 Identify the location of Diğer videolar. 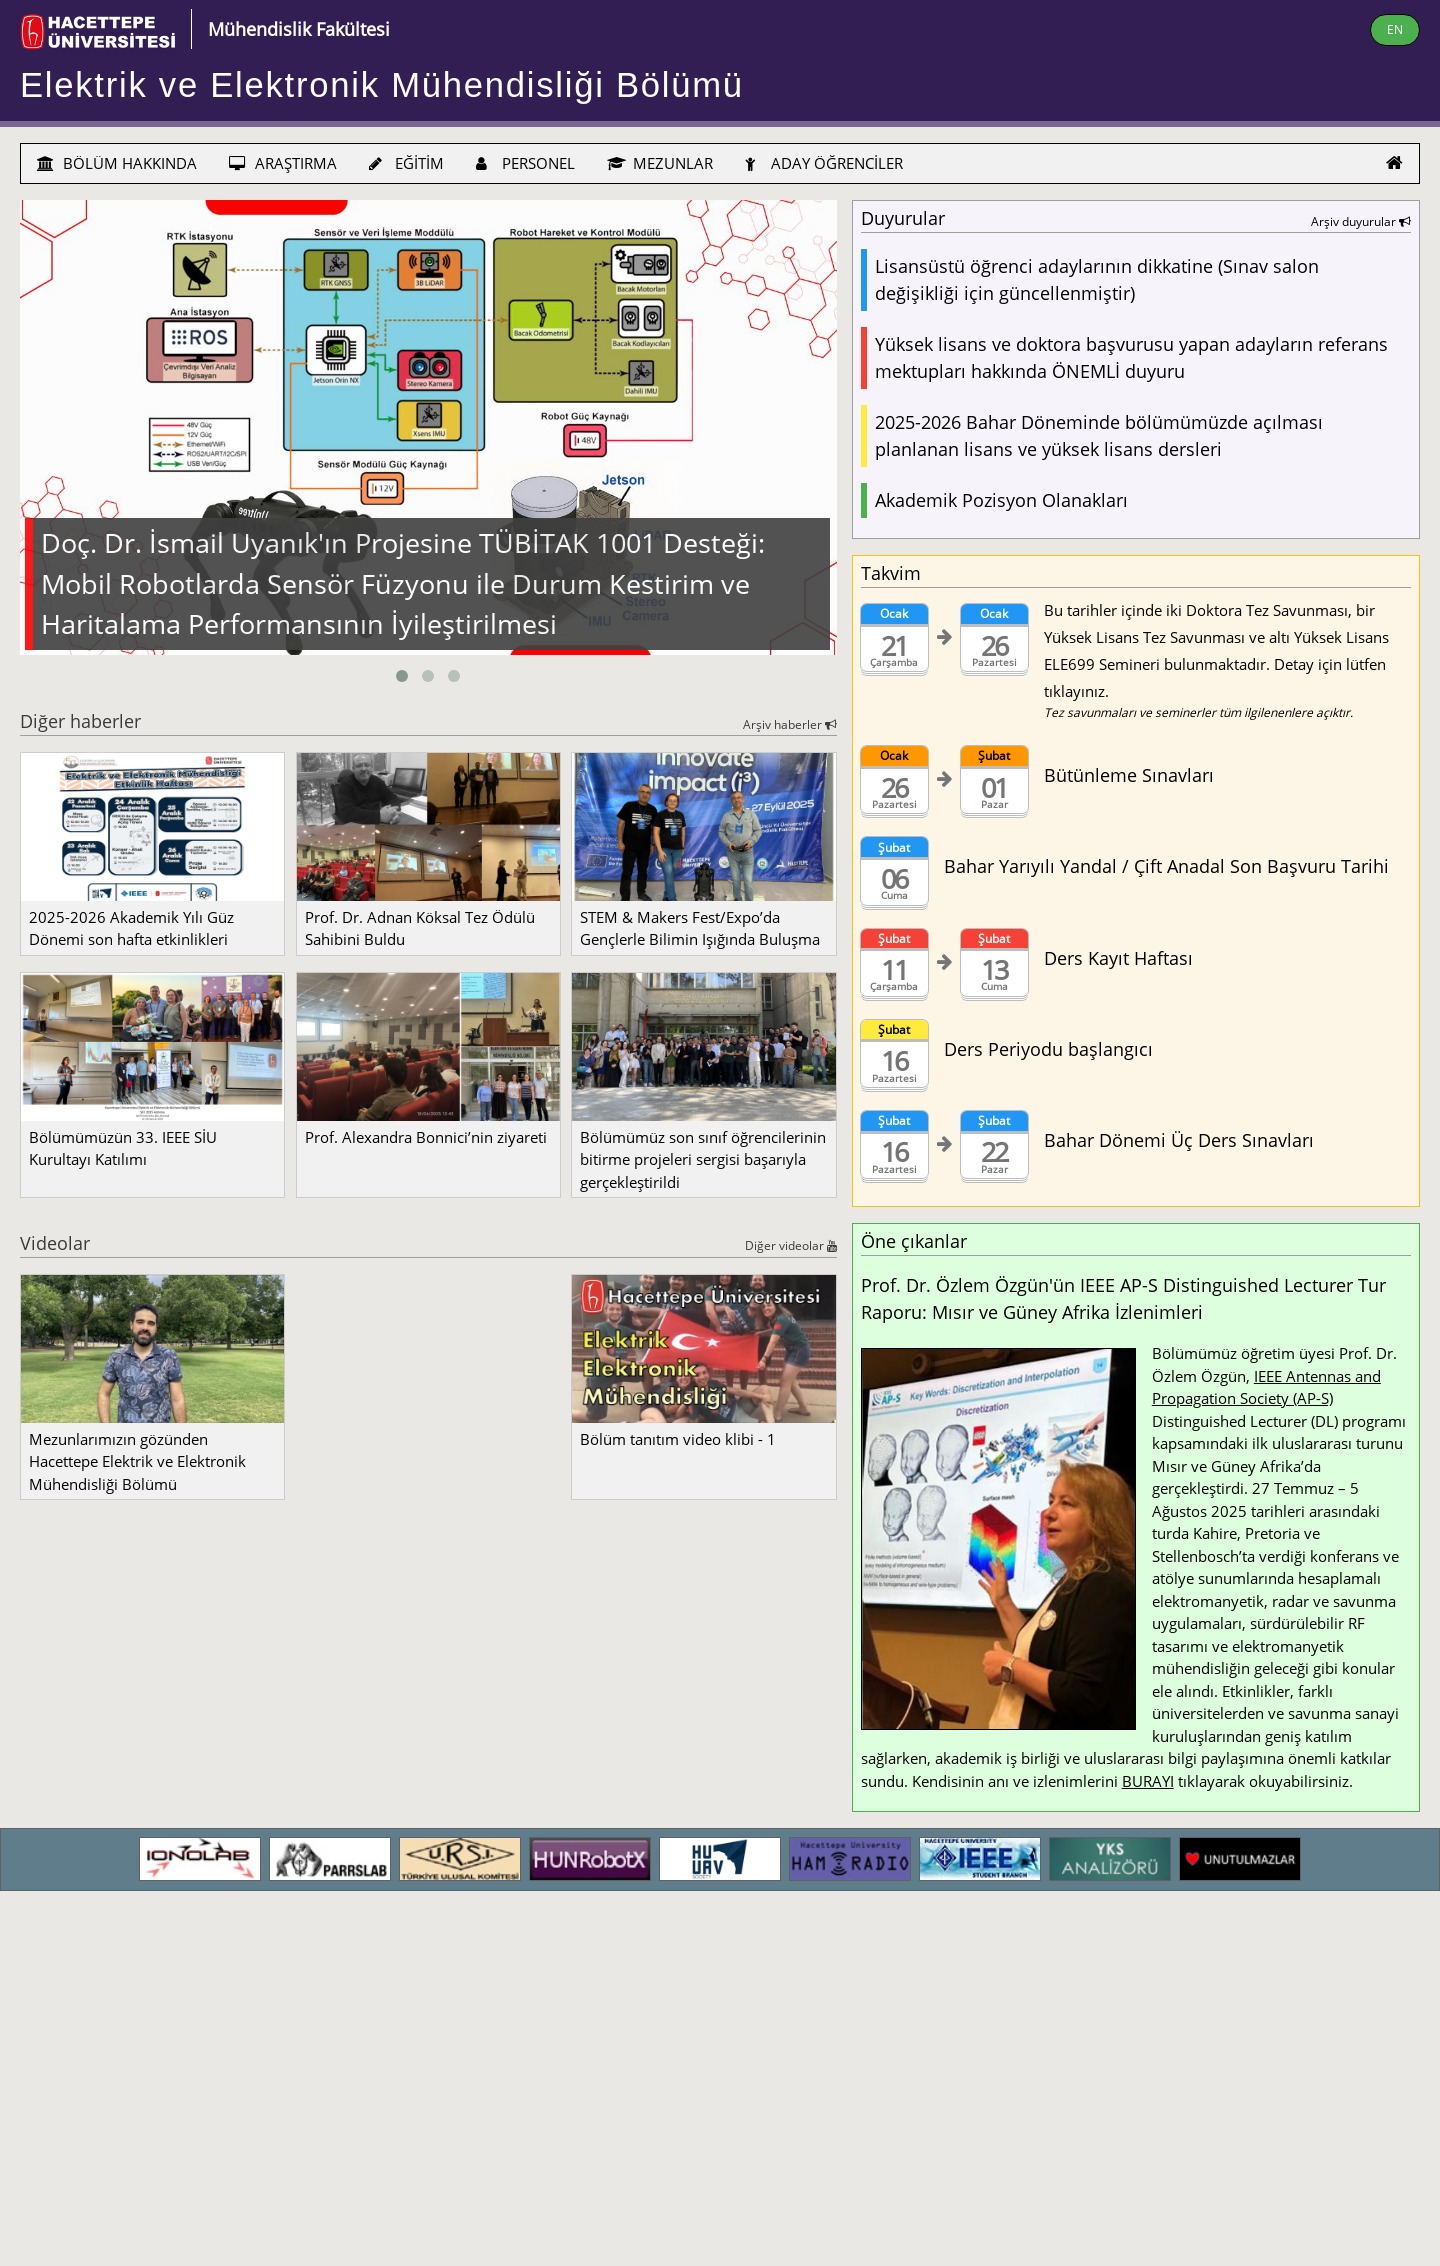
(791, 1245).